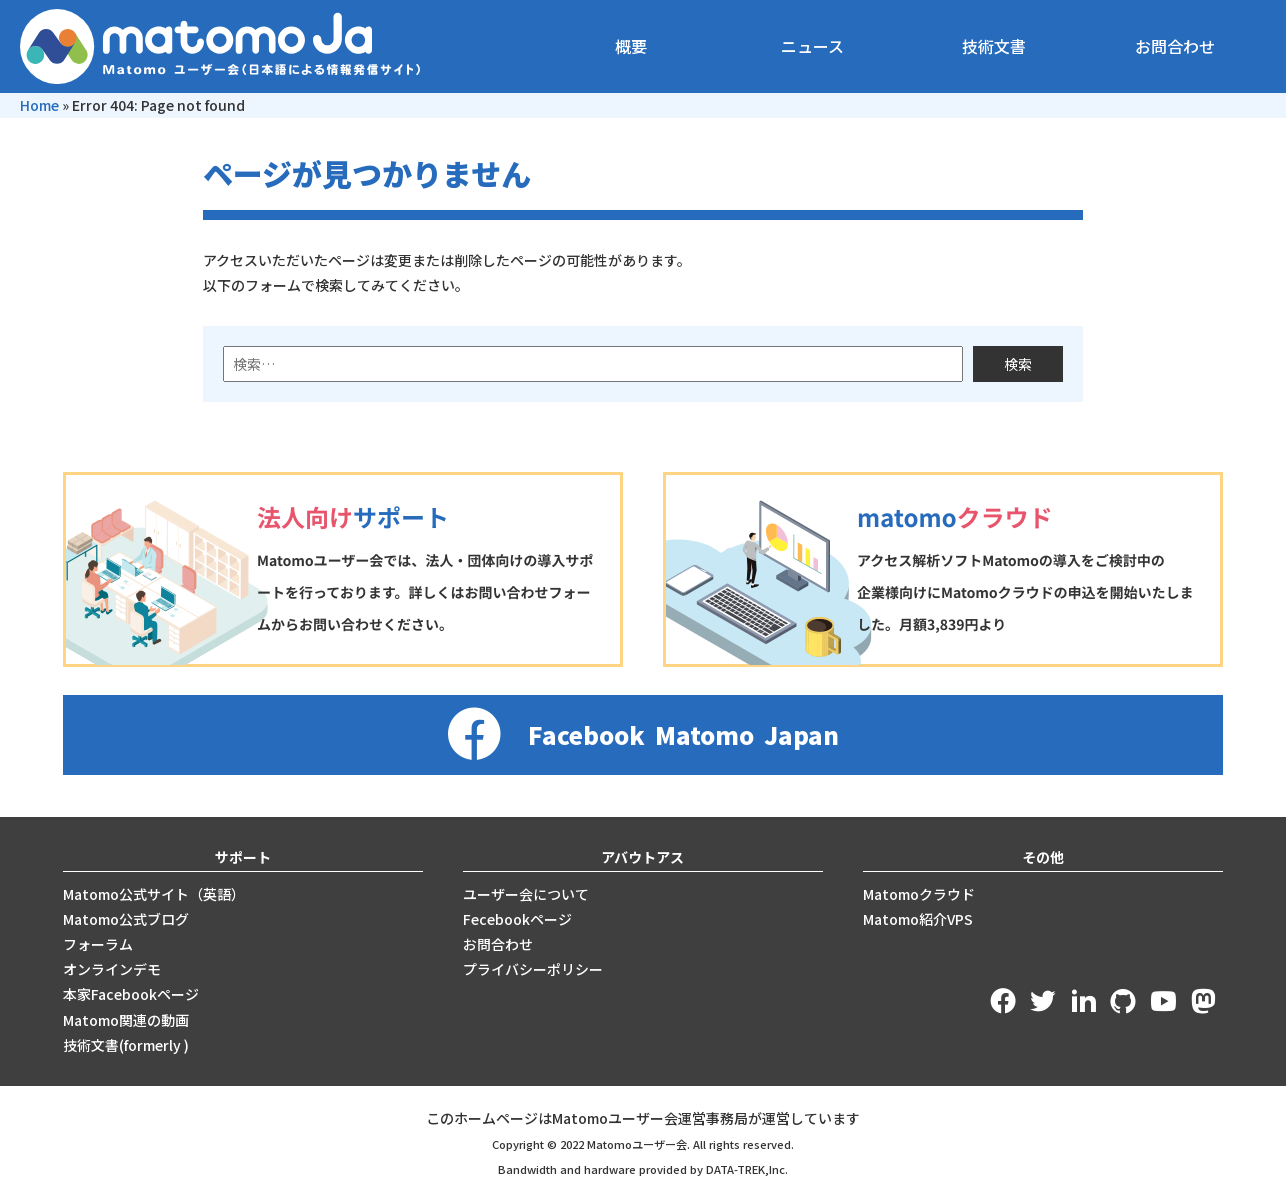 Image resolution: width=1286 pixels, height=1202 pixels. What do you see at coordinates (126, 1045) in the screenshot?
I see `技術文書(formerly )` at bounding box center [126, 1045].